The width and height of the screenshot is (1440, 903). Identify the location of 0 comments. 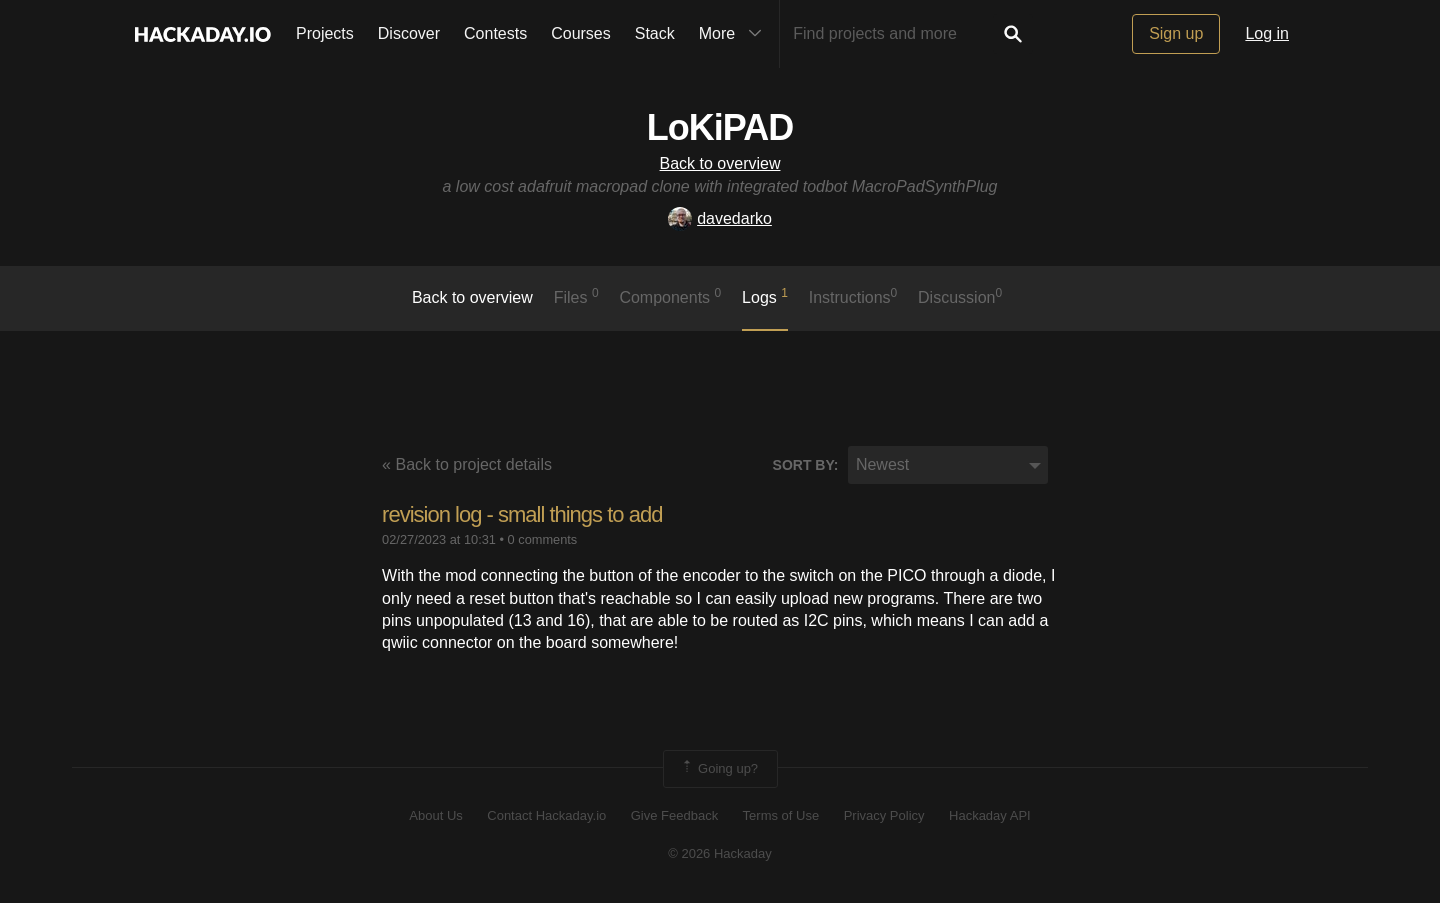
(543, 539).